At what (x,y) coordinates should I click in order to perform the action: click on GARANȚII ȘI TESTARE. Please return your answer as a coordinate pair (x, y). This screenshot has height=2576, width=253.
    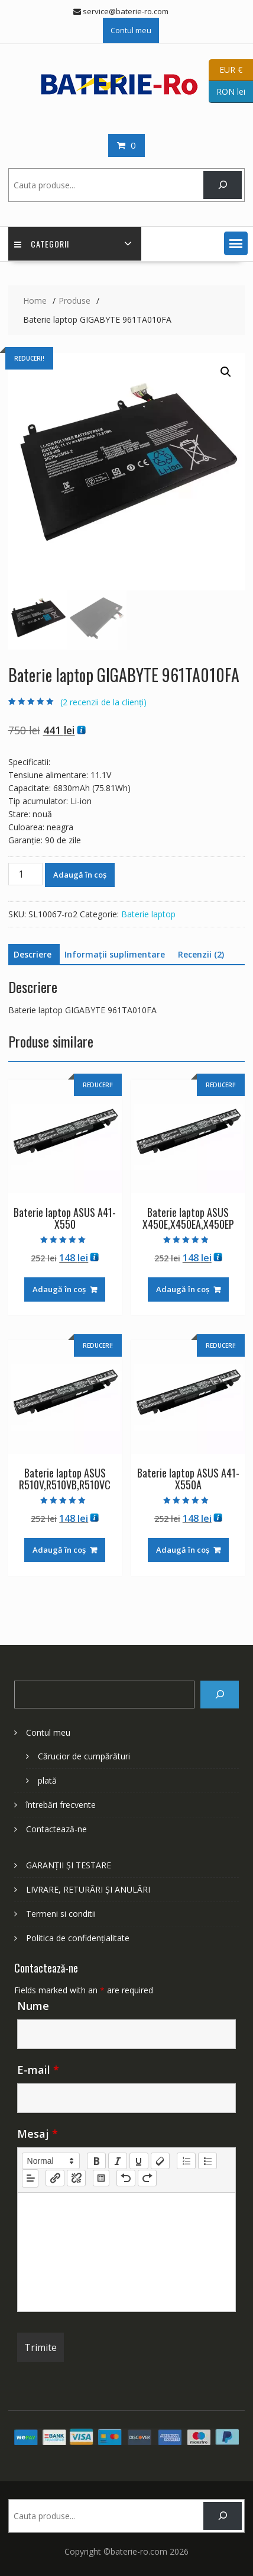
    Looking at the image, I should click on (68, 1865).